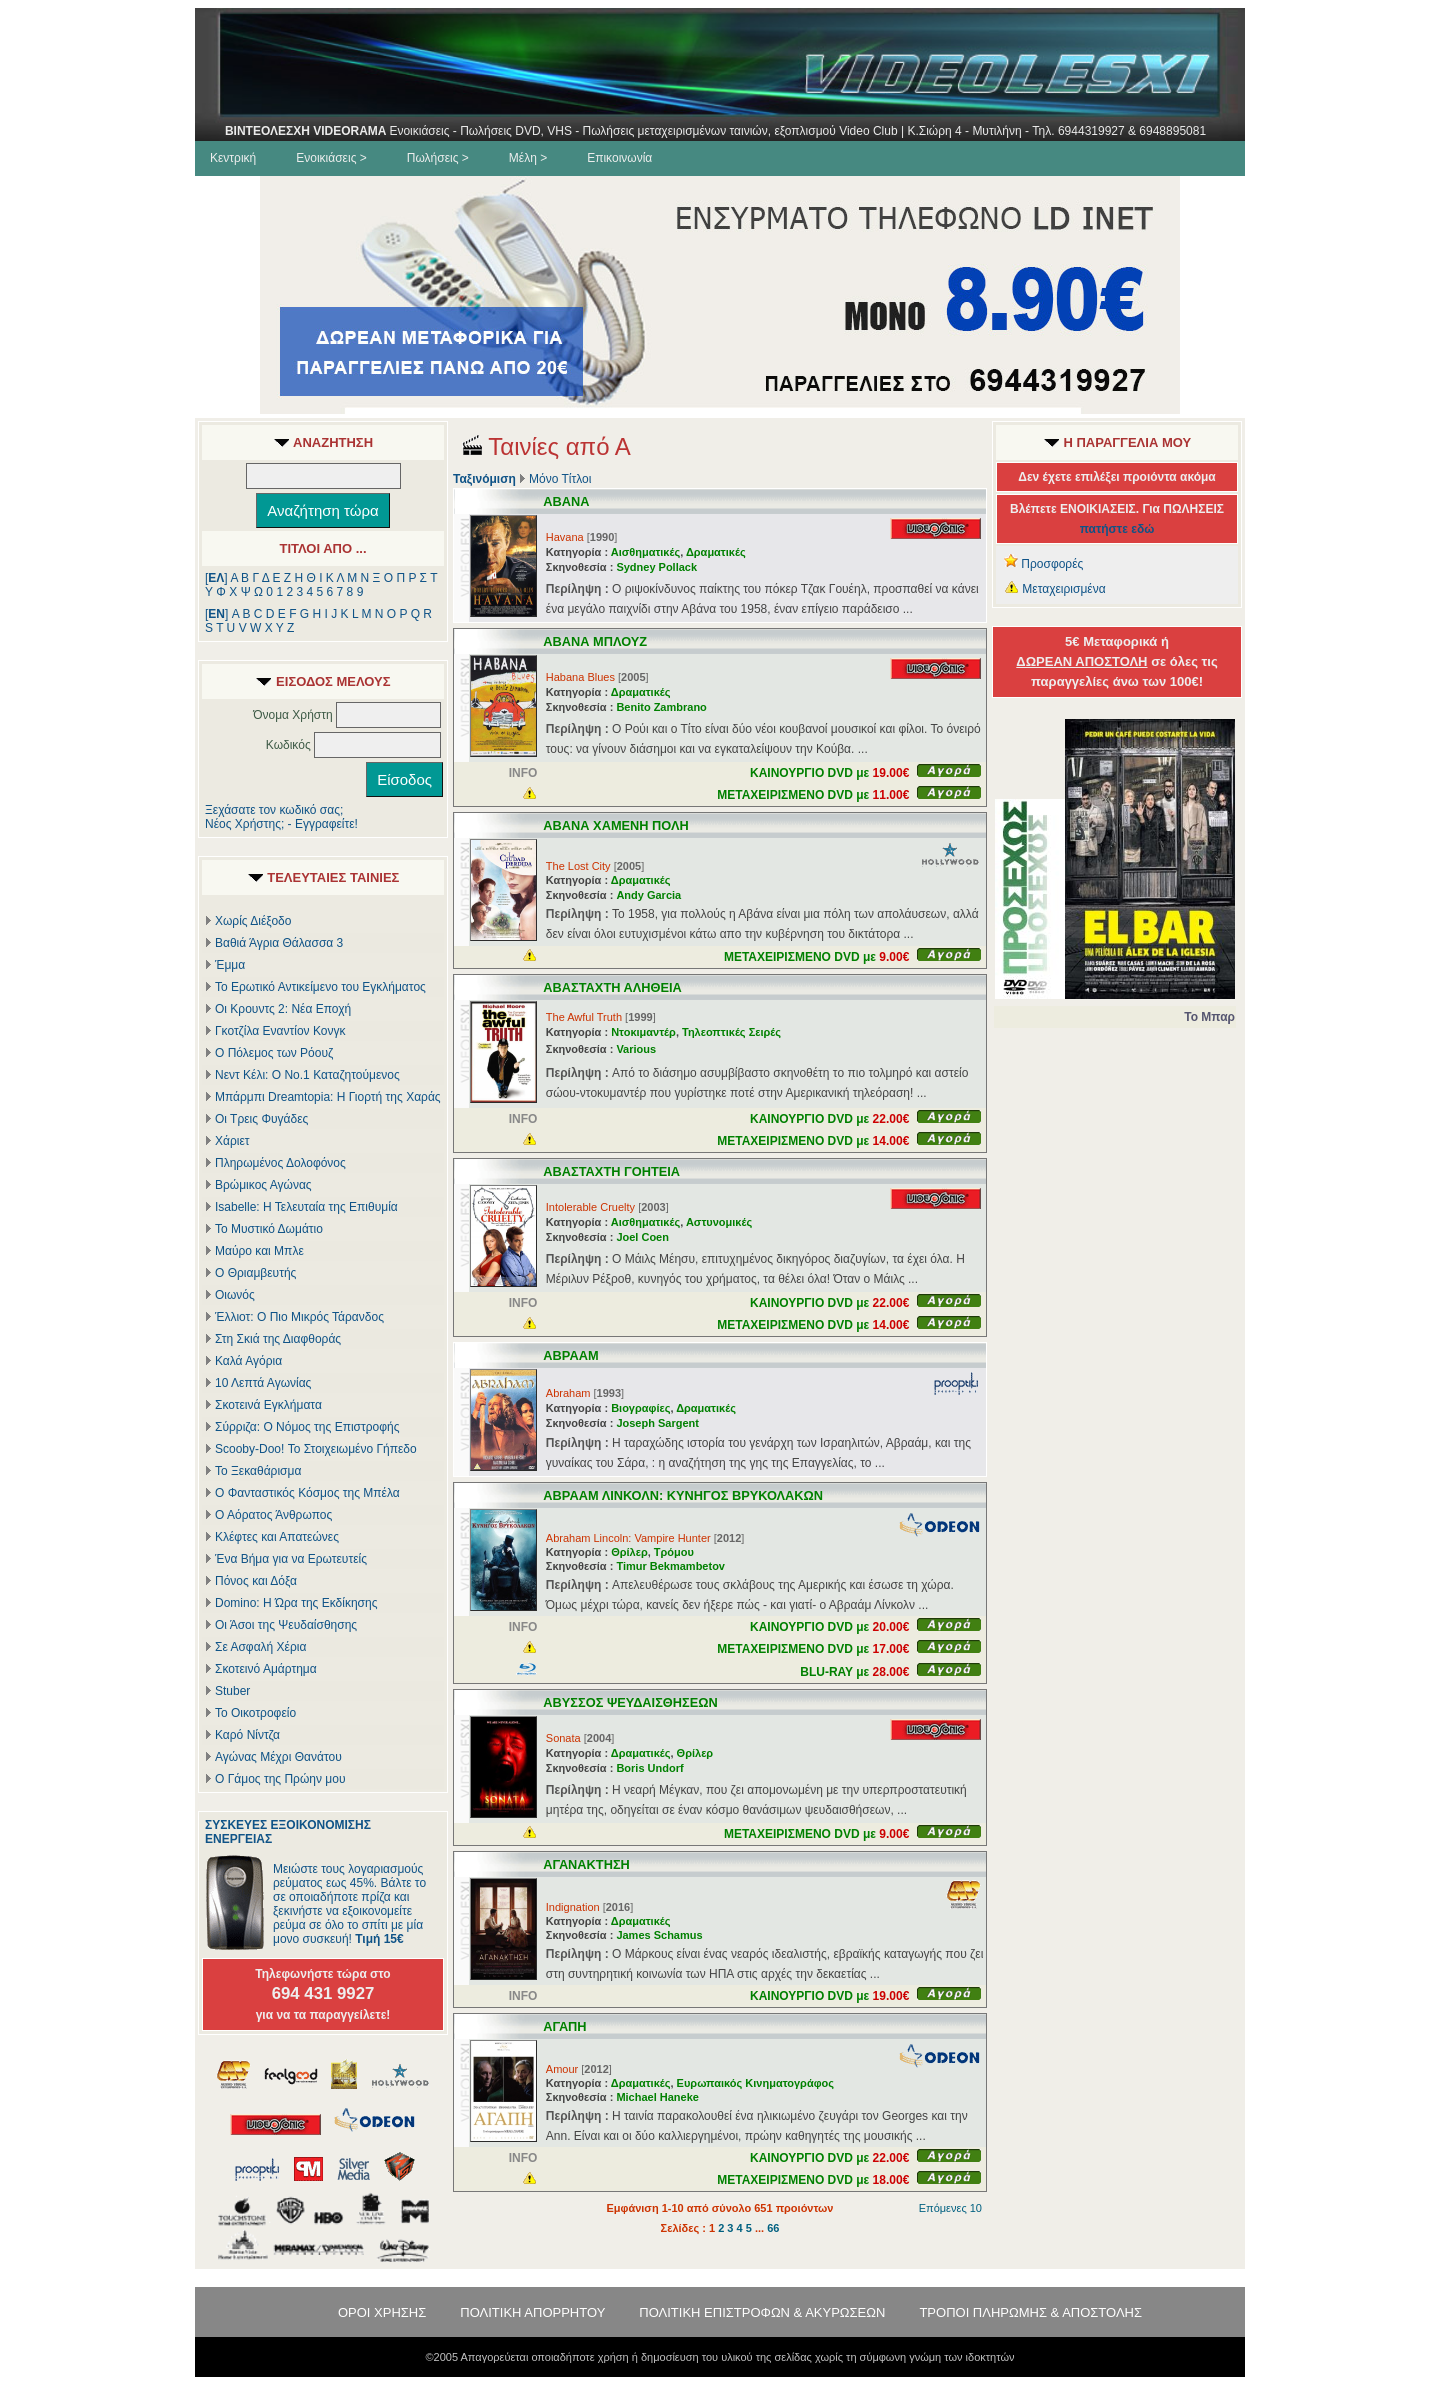  I want to click on Σύρριζα: Ο Νόμος της Επιστροφής, so click(307, 1427).